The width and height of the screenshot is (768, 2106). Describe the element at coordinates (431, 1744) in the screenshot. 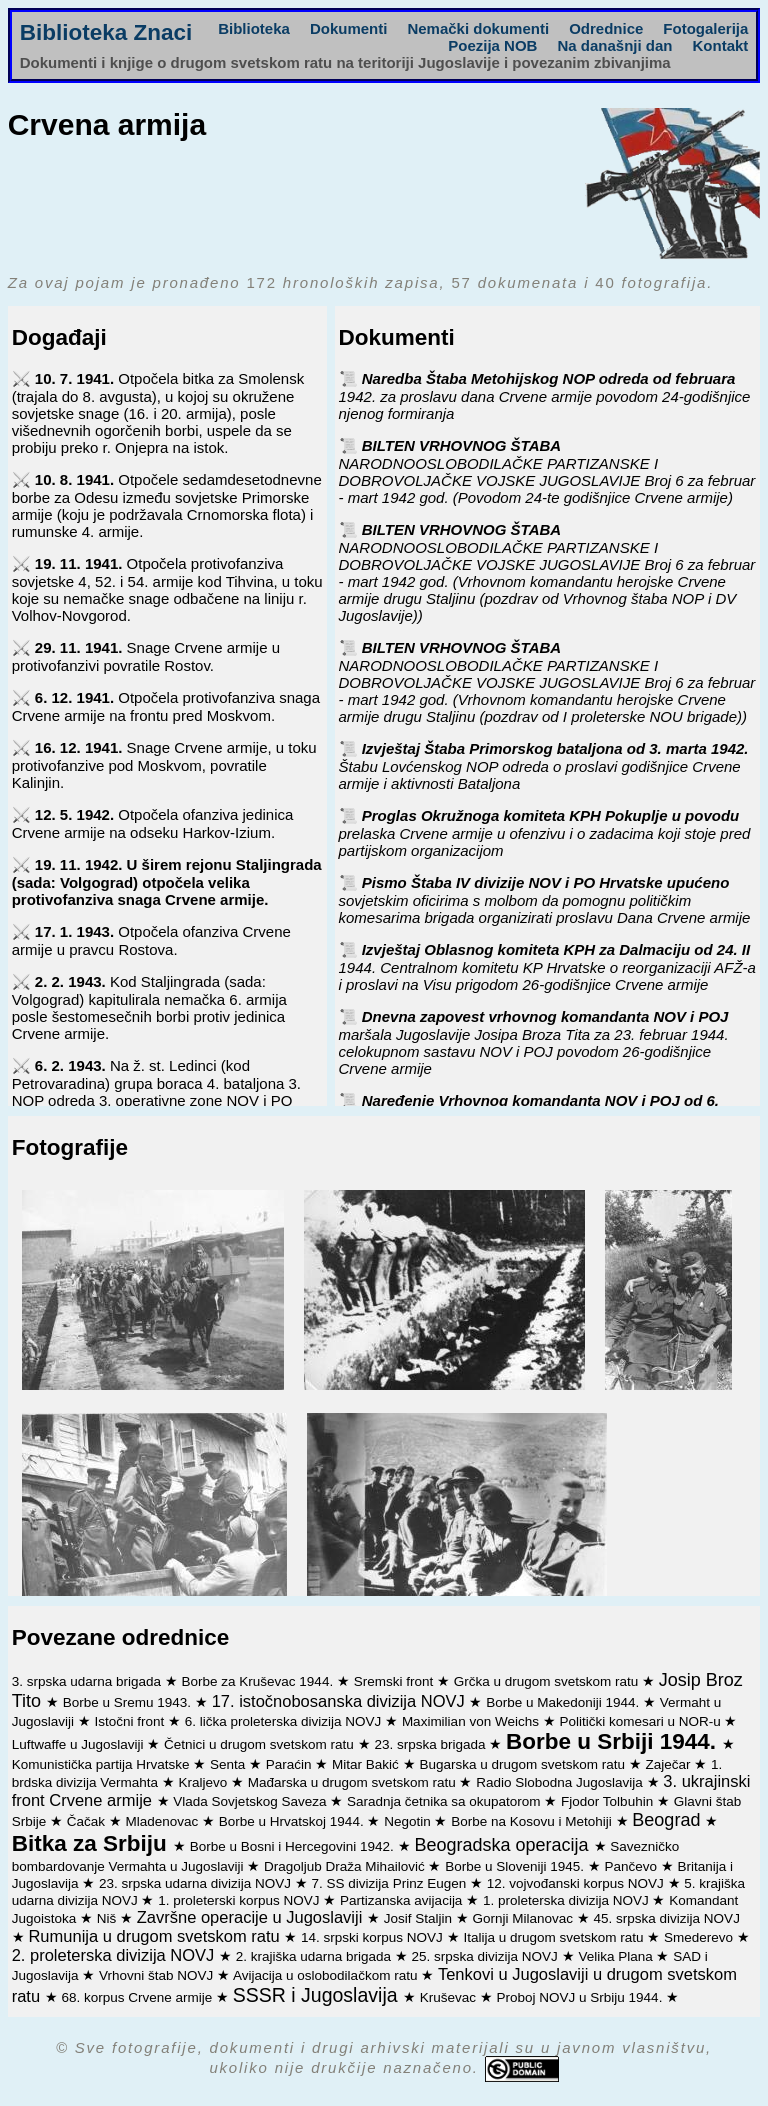

I see `23. srpska brigada` at that location.